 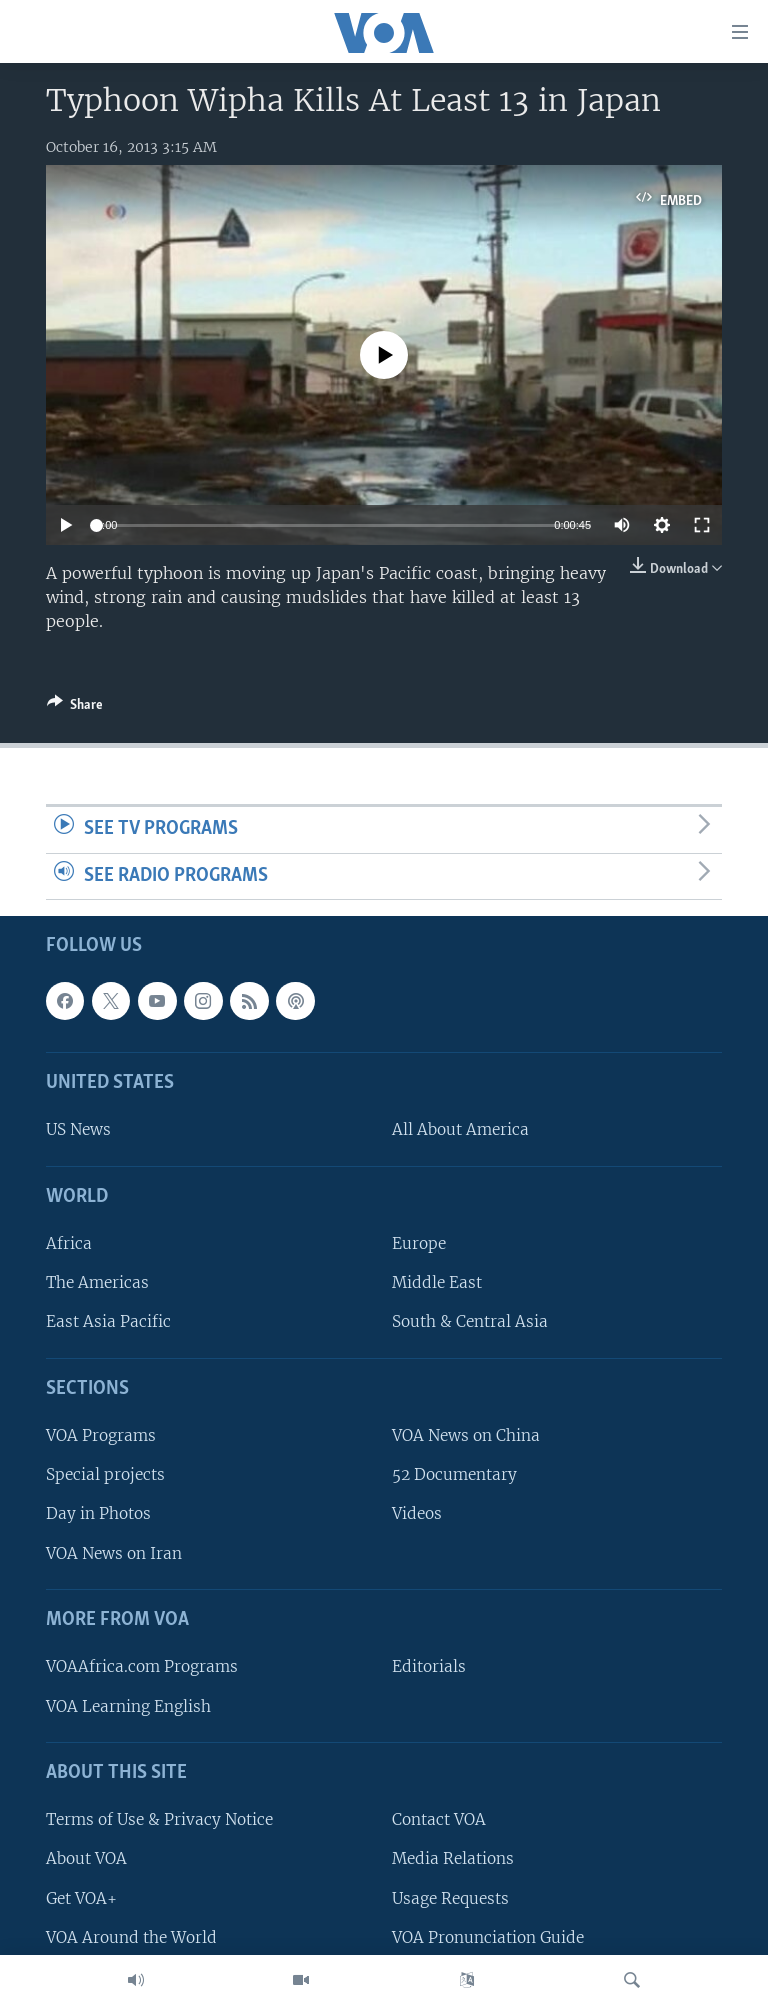 I want to click on Editorials, so click(x=429, y=1667).